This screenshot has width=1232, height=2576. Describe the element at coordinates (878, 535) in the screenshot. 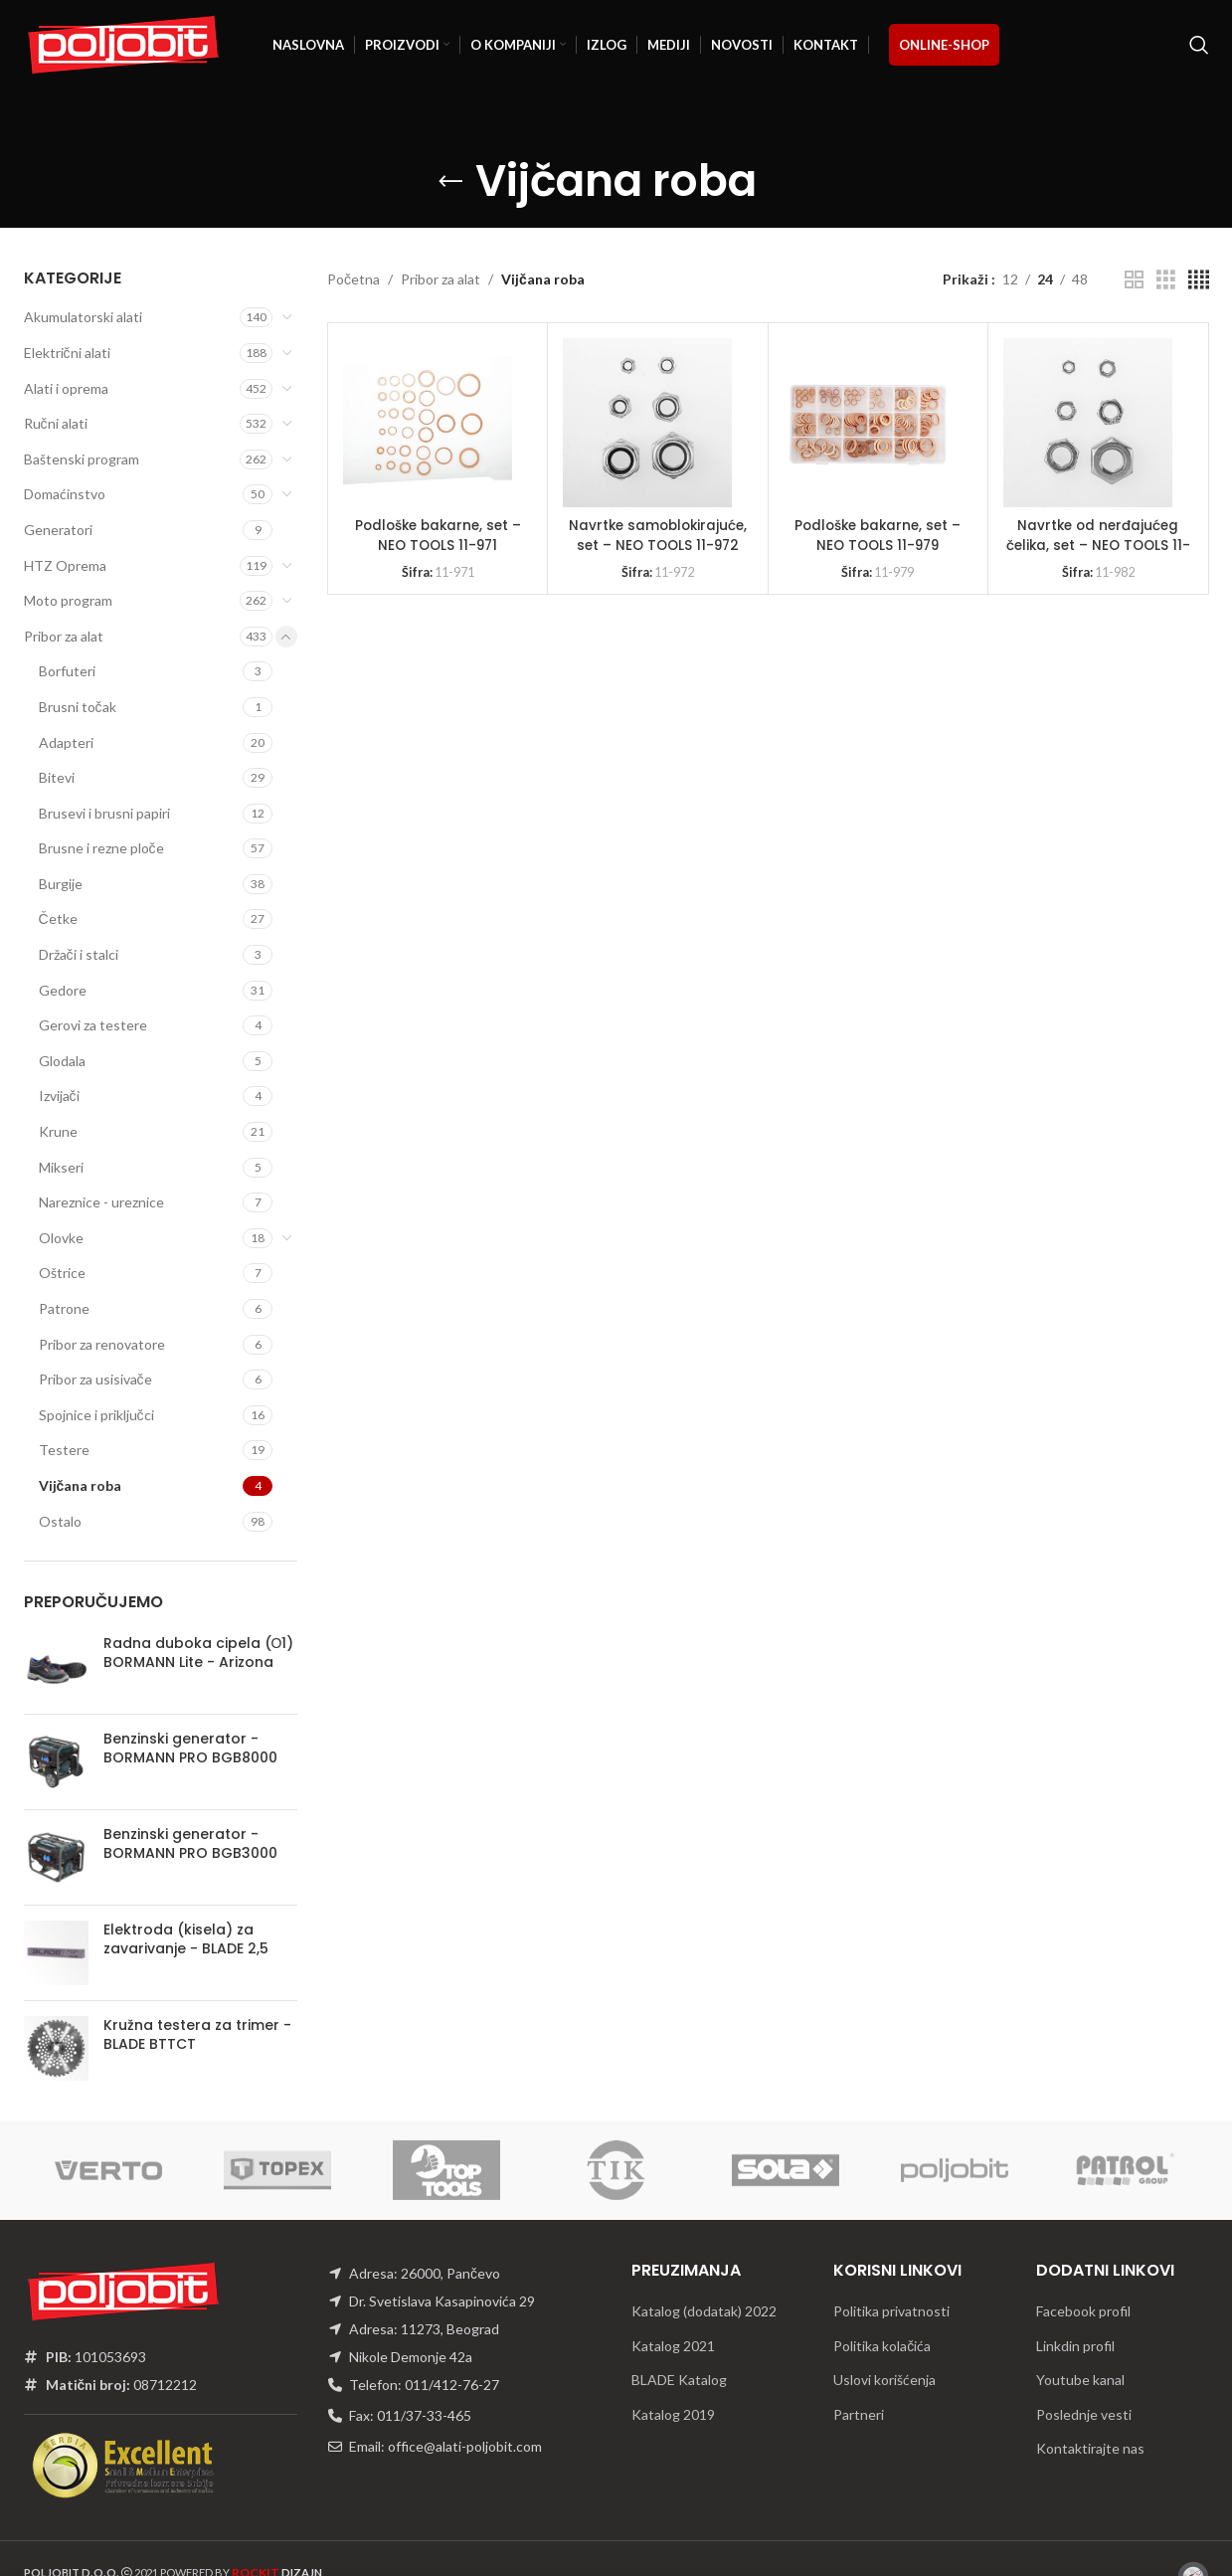

I see `Podloške bakarne, set – NEO TOOLS 11-979` at that location.